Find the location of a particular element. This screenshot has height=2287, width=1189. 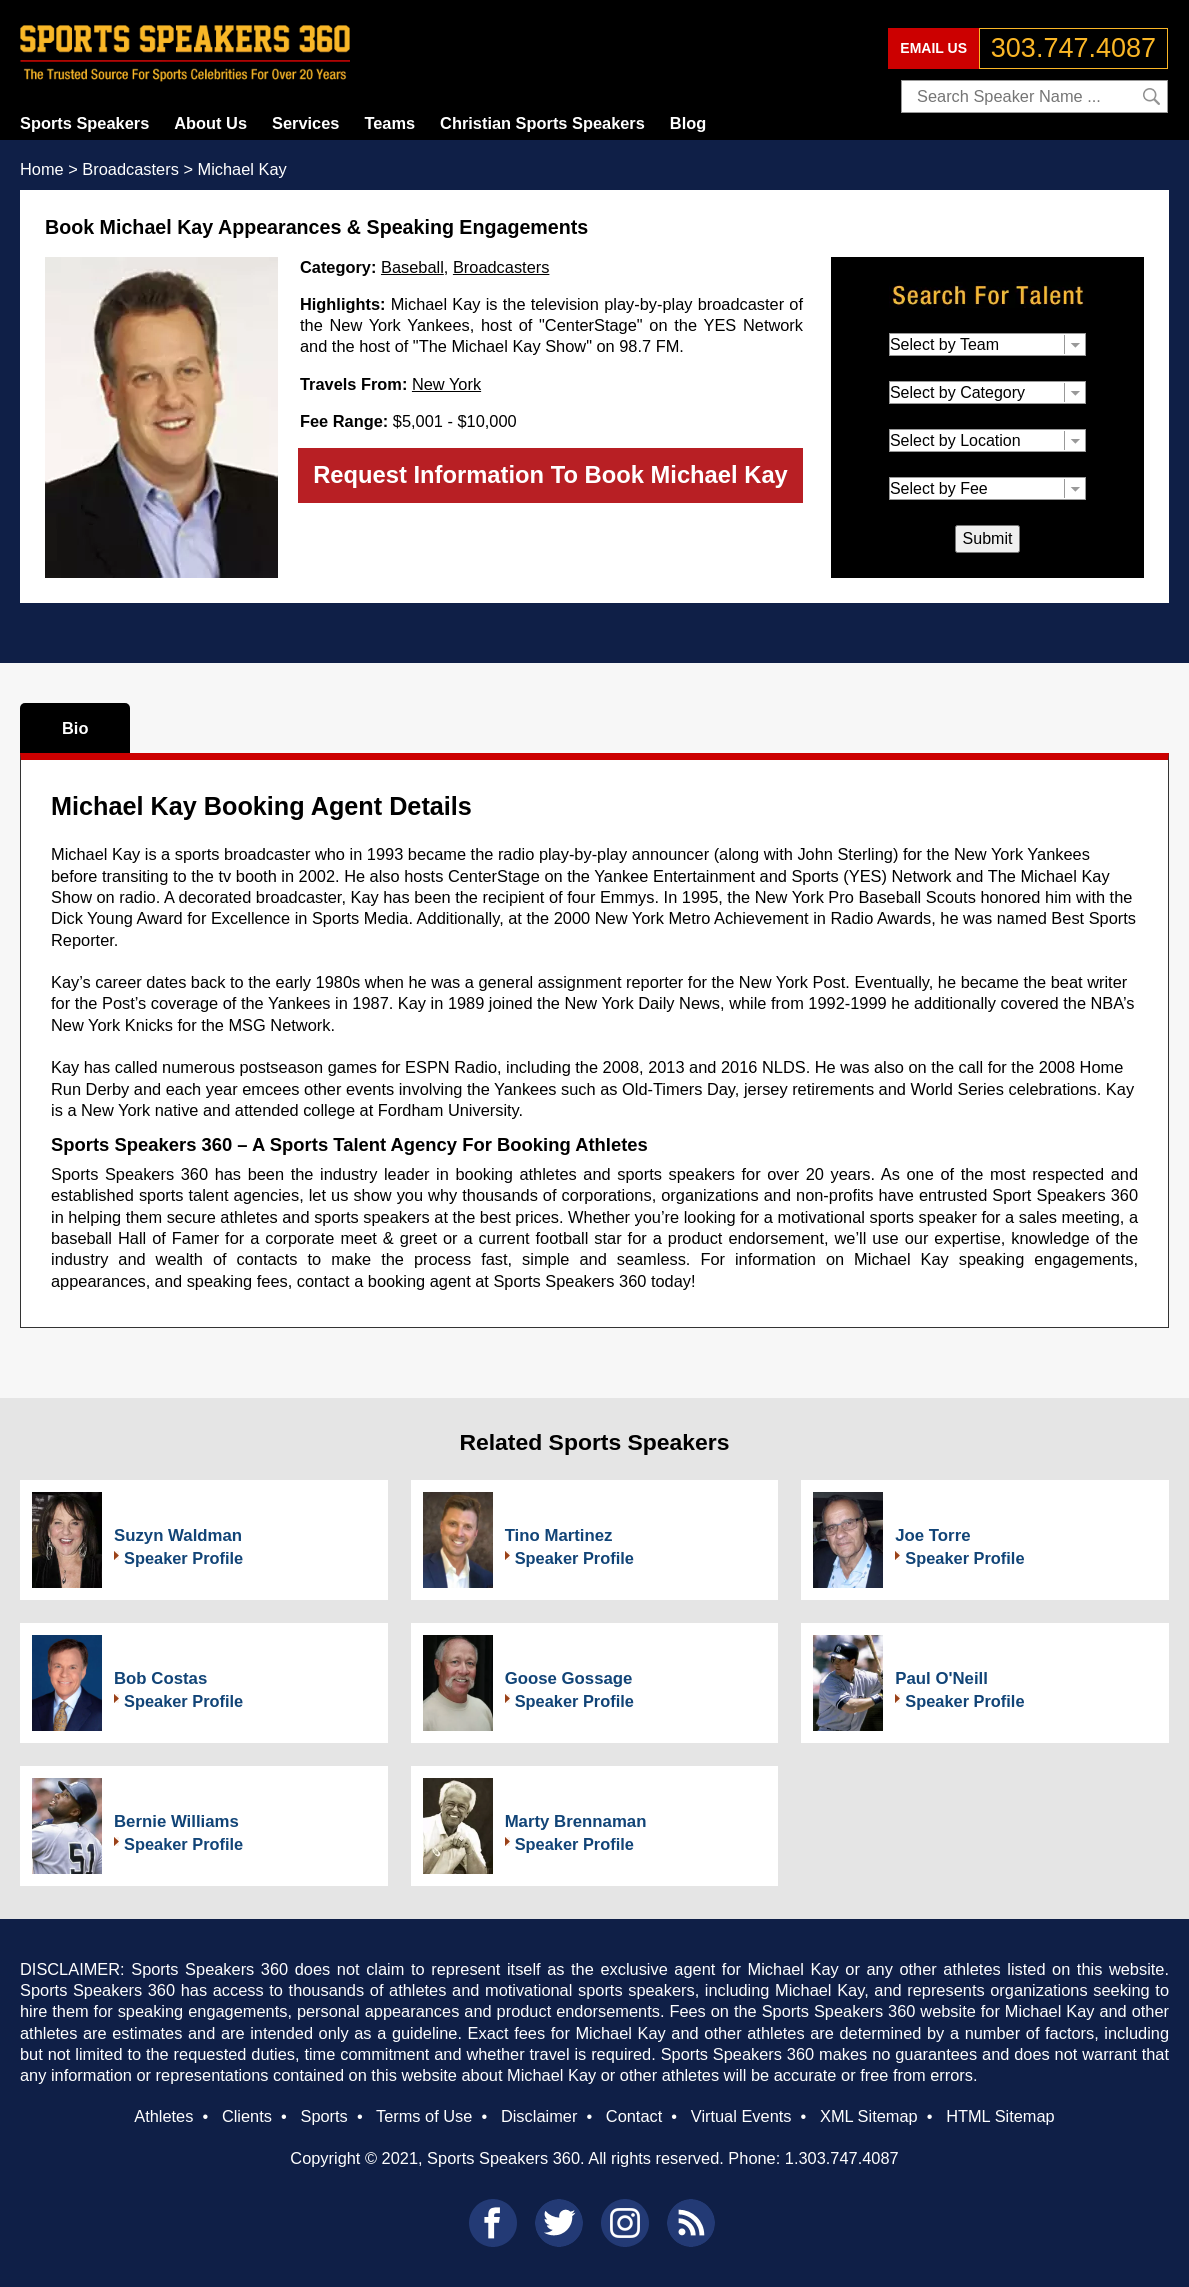

Christian Sports Speakers is located at coordinates (542, 123).